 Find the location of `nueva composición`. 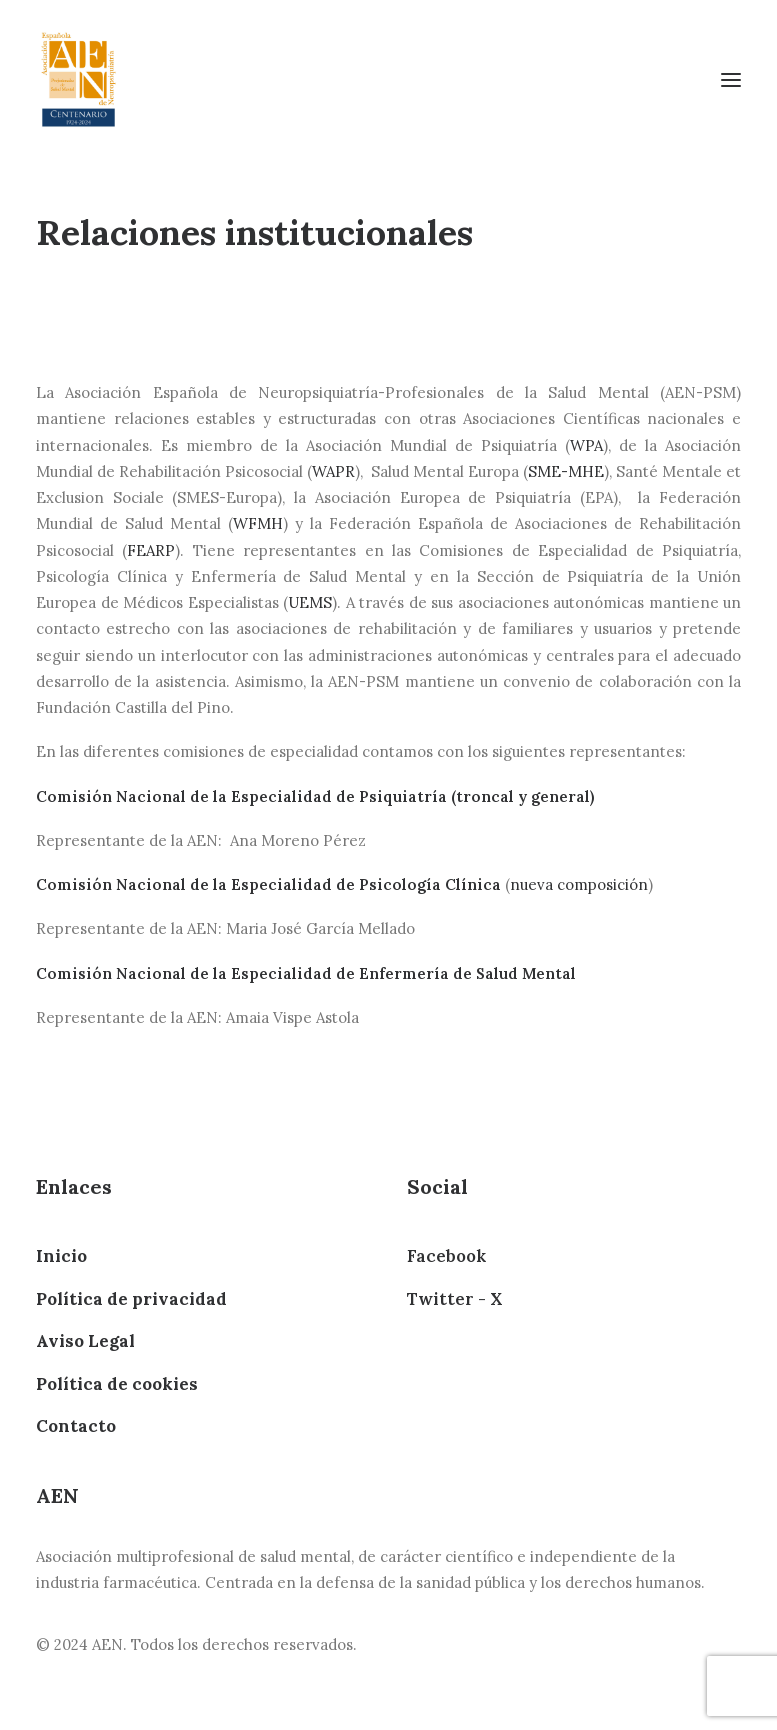

nueva composición is located at coordinates (579, 884).